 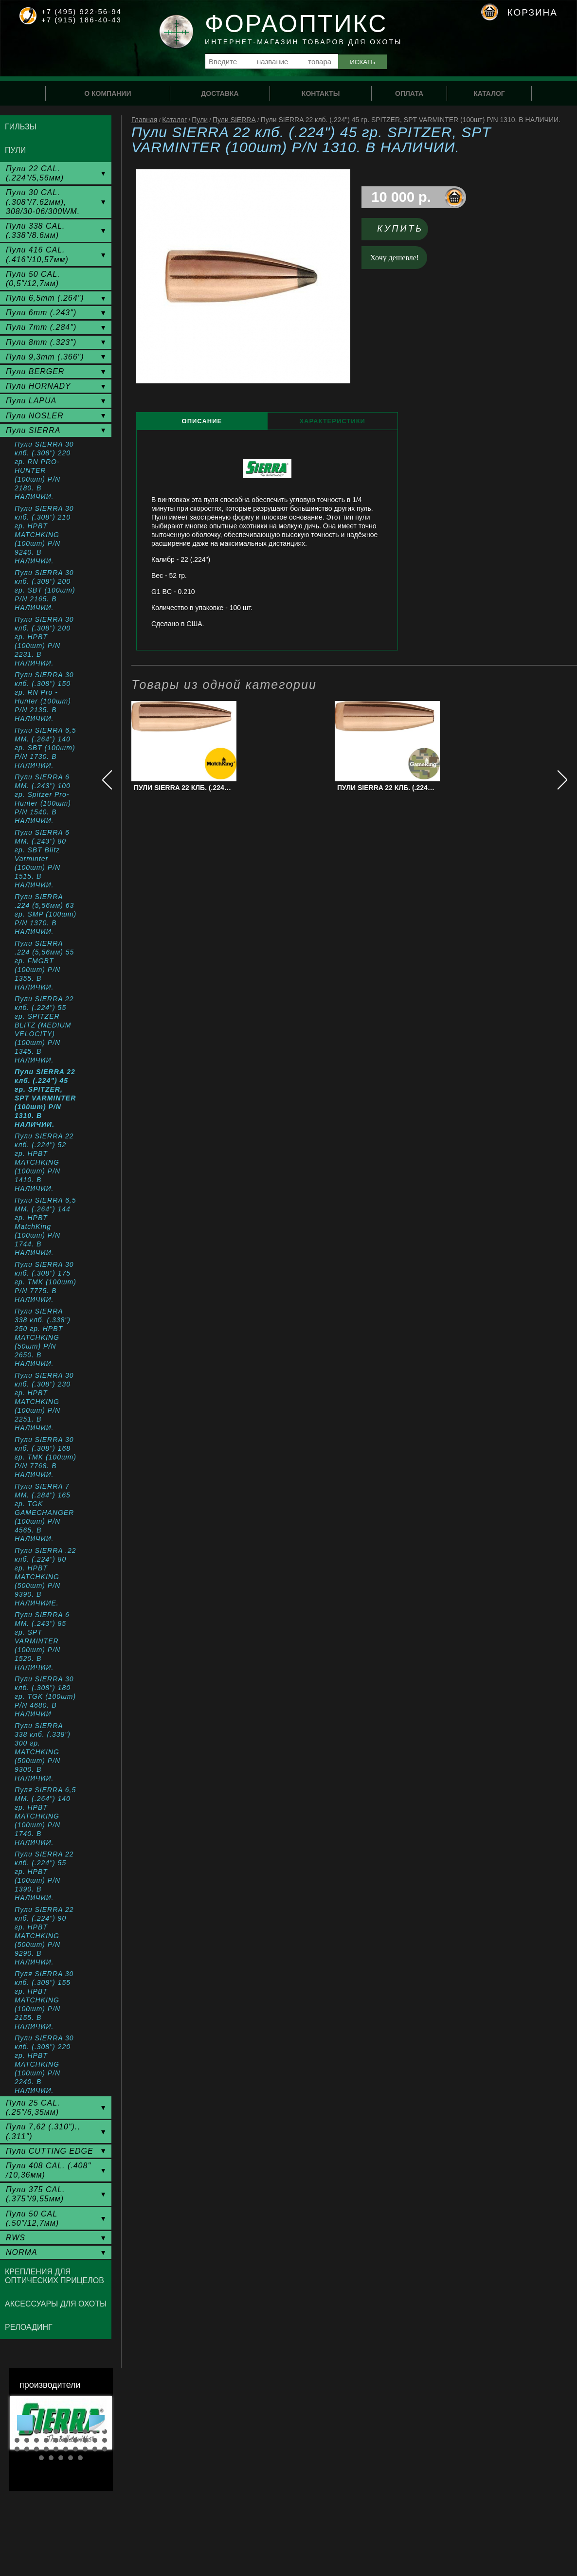 I want to click on NORMA, so click(x=21, y=2252).